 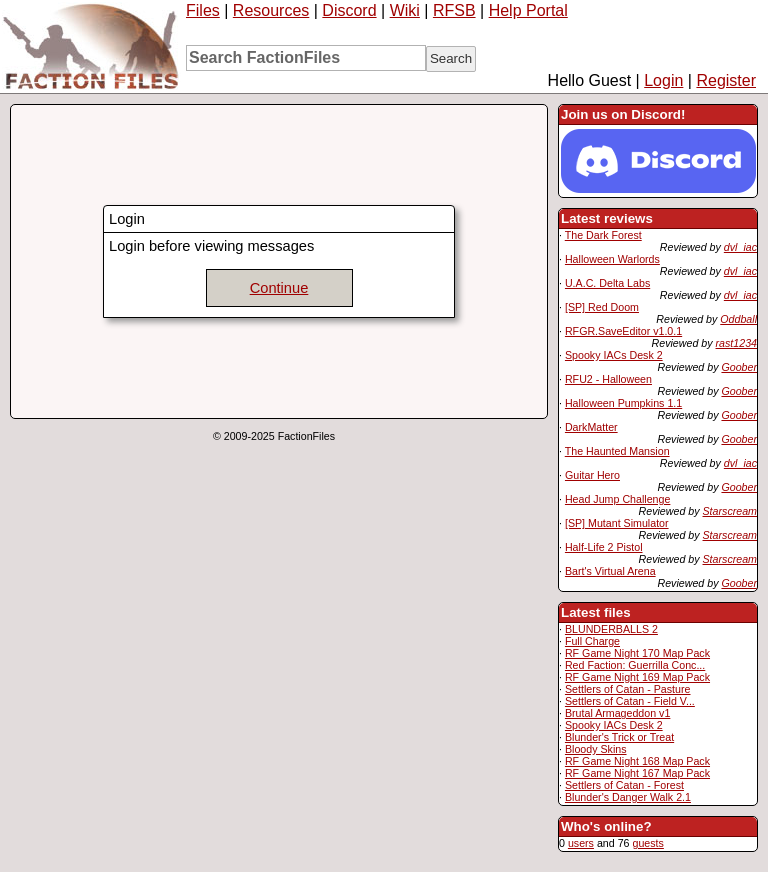 I want to click on guests, so click(x=647, y=843).